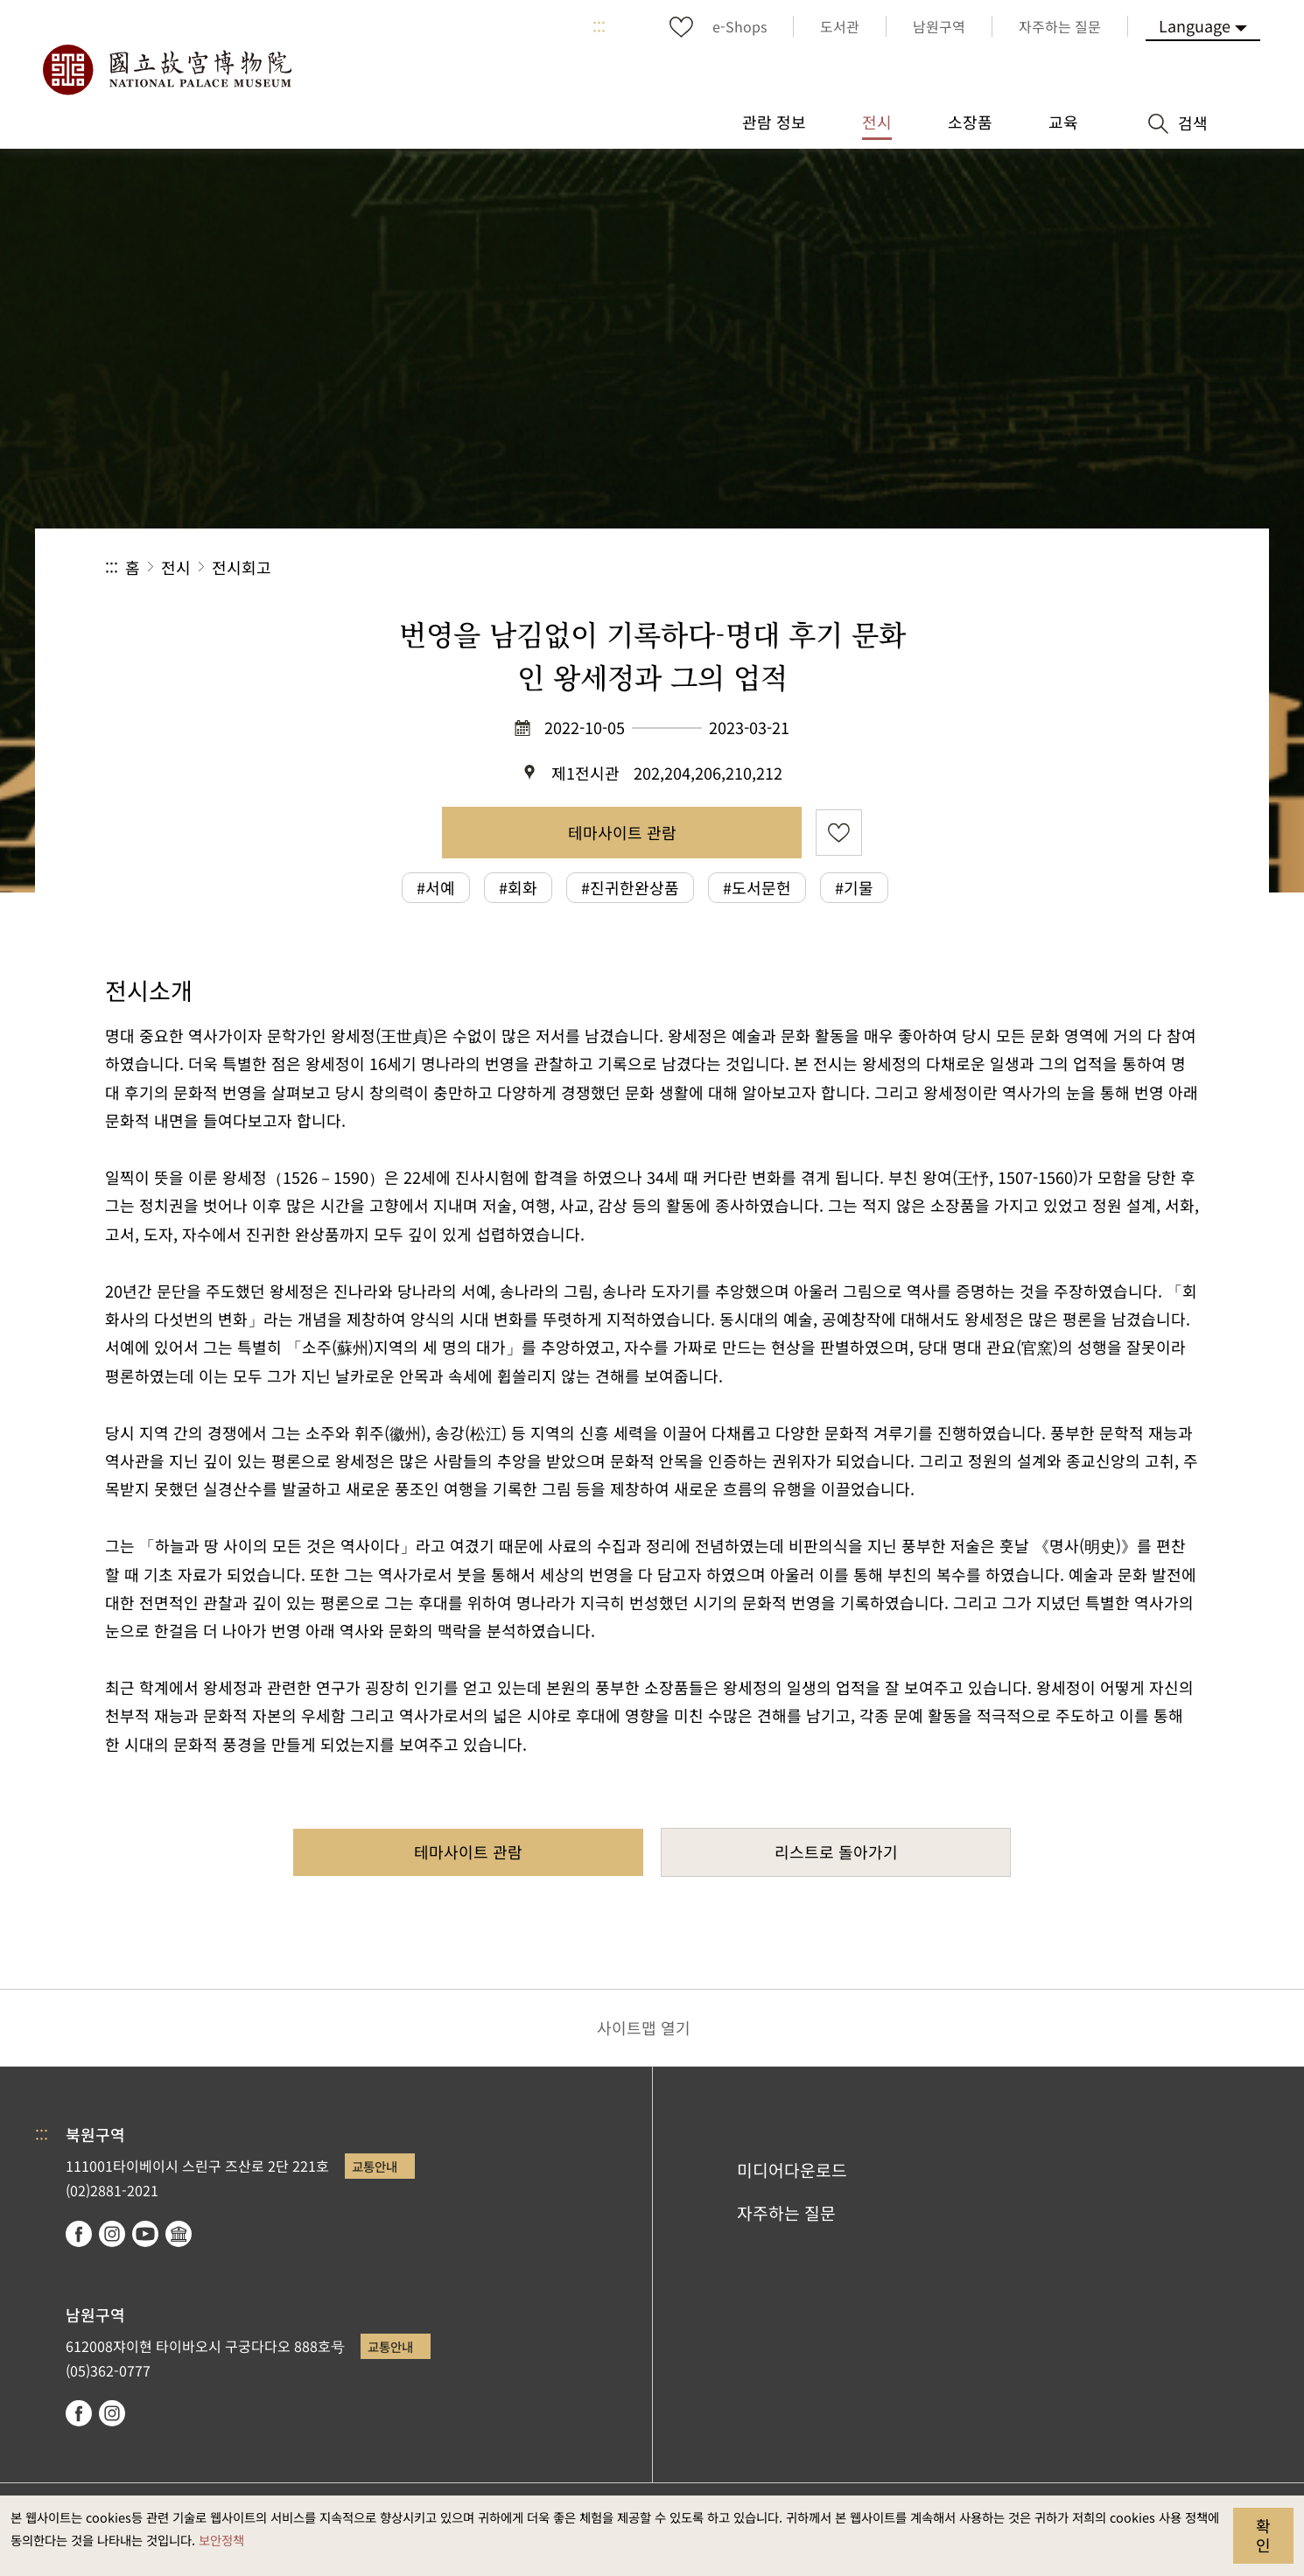  I want to click on 국립고궁박물원, so click(166, 70).